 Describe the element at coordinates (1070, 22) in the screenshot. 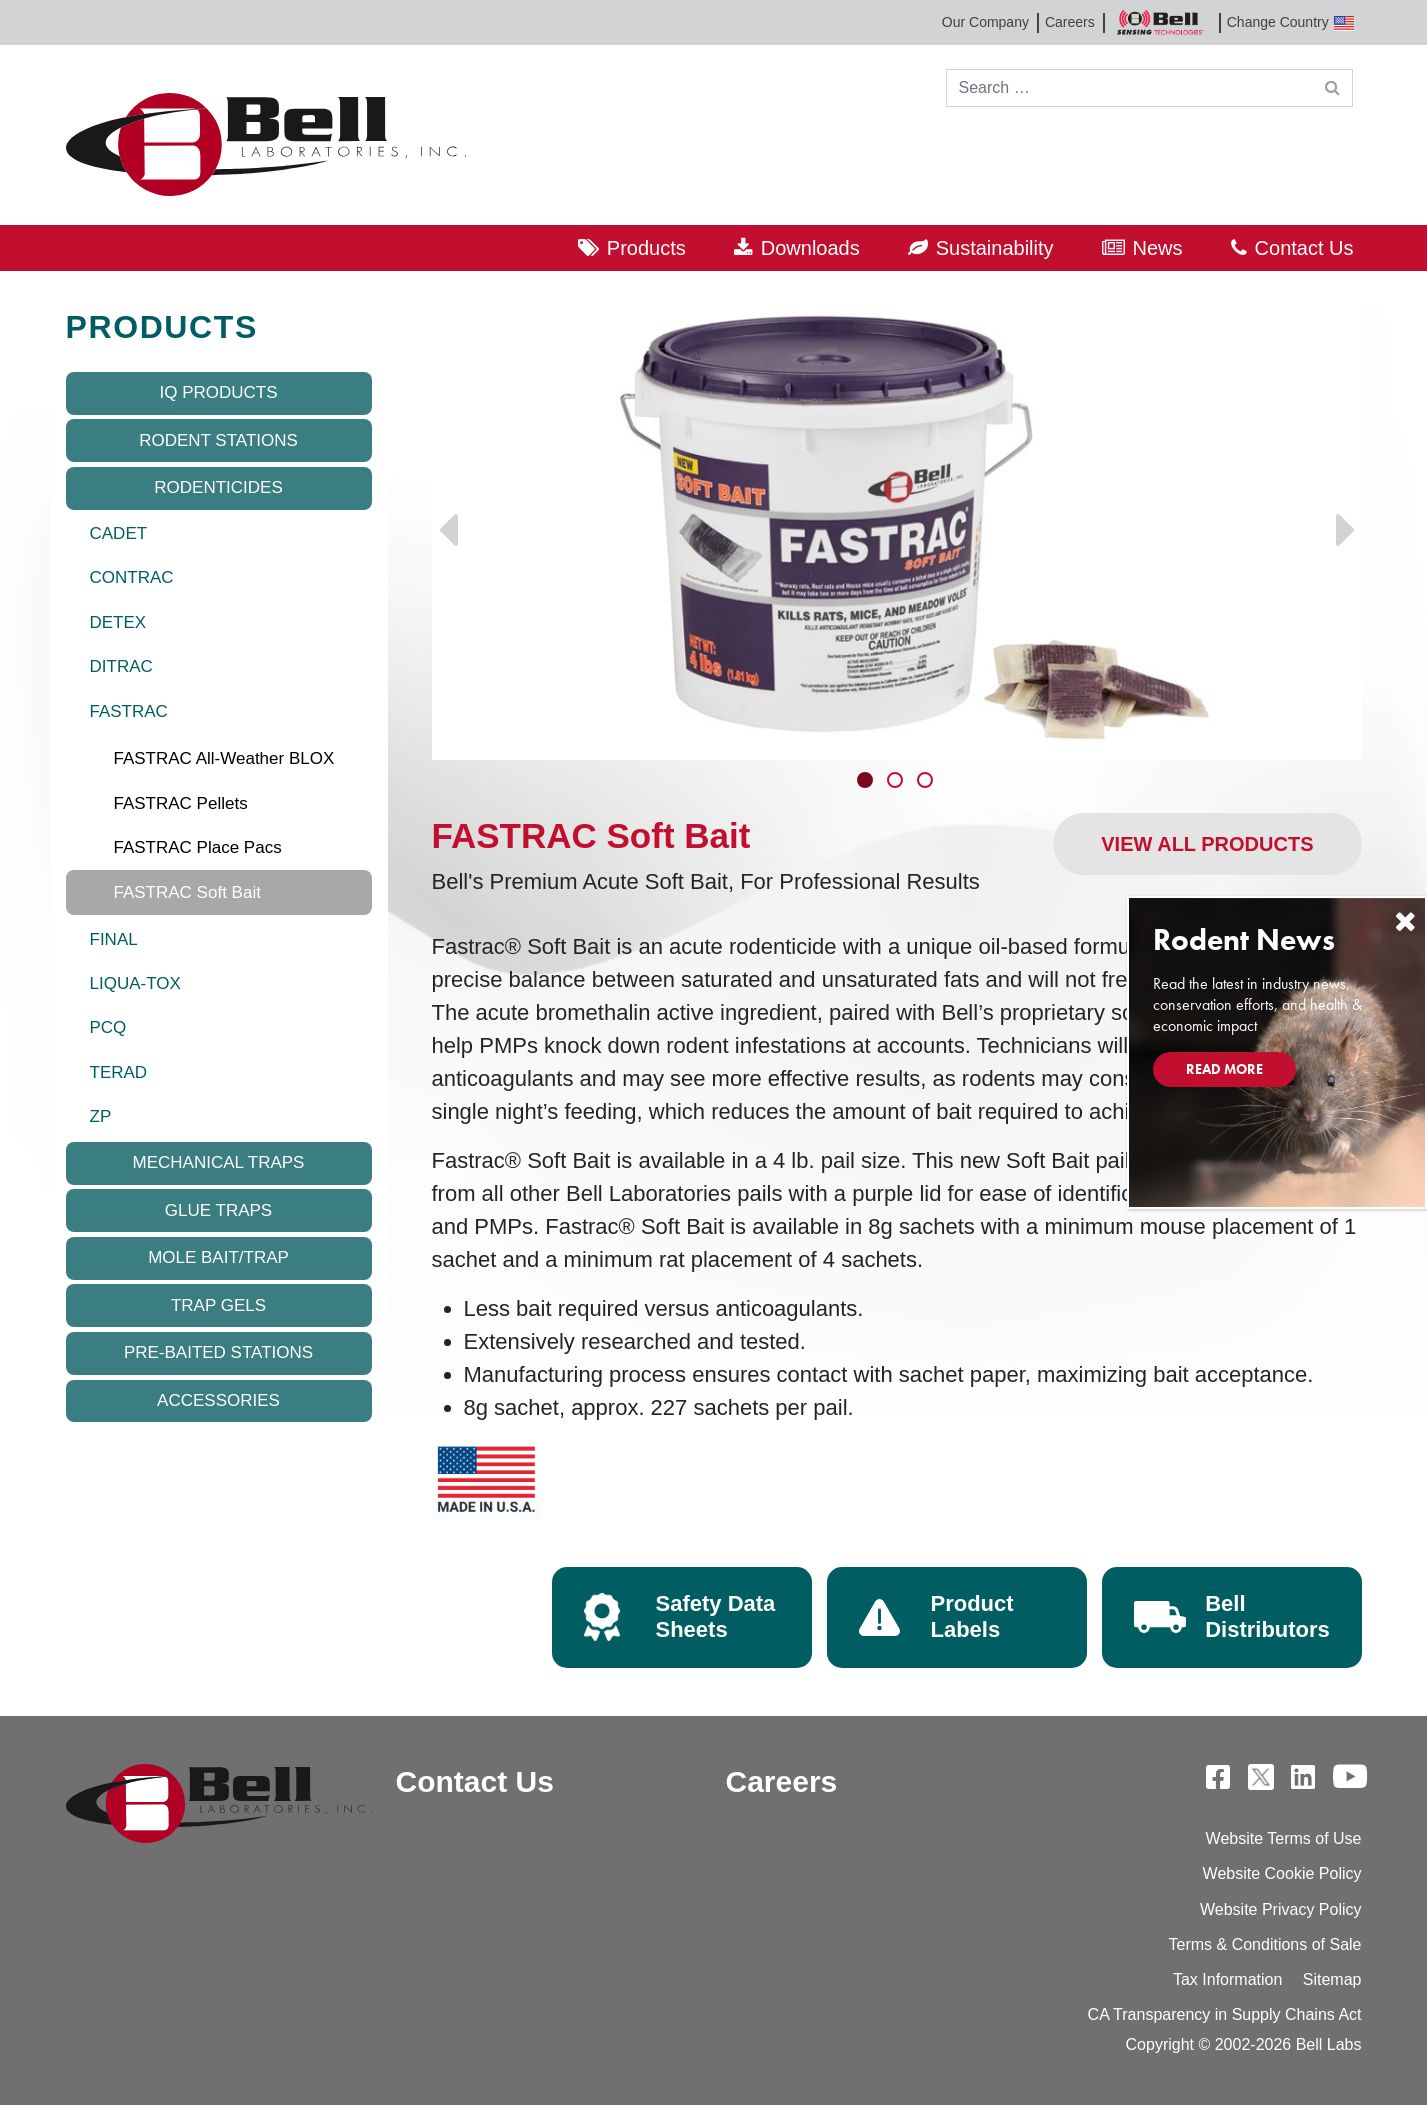

I see `Careers` at that location.